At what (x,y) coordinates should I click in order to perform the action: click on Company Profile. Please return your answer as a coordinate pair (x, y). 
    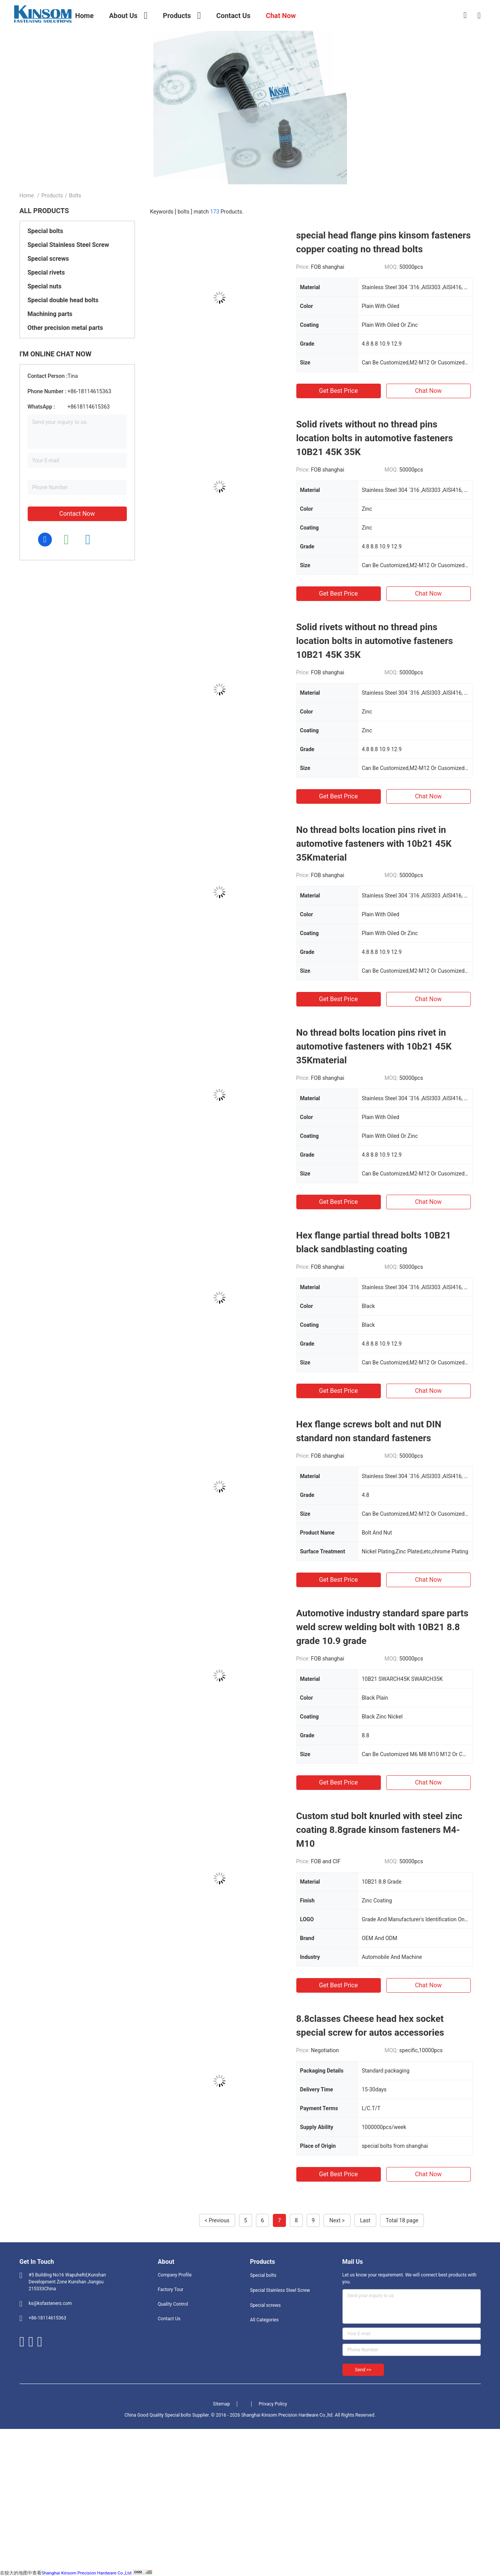
    Looking at the image, I should click on (175, 2275).